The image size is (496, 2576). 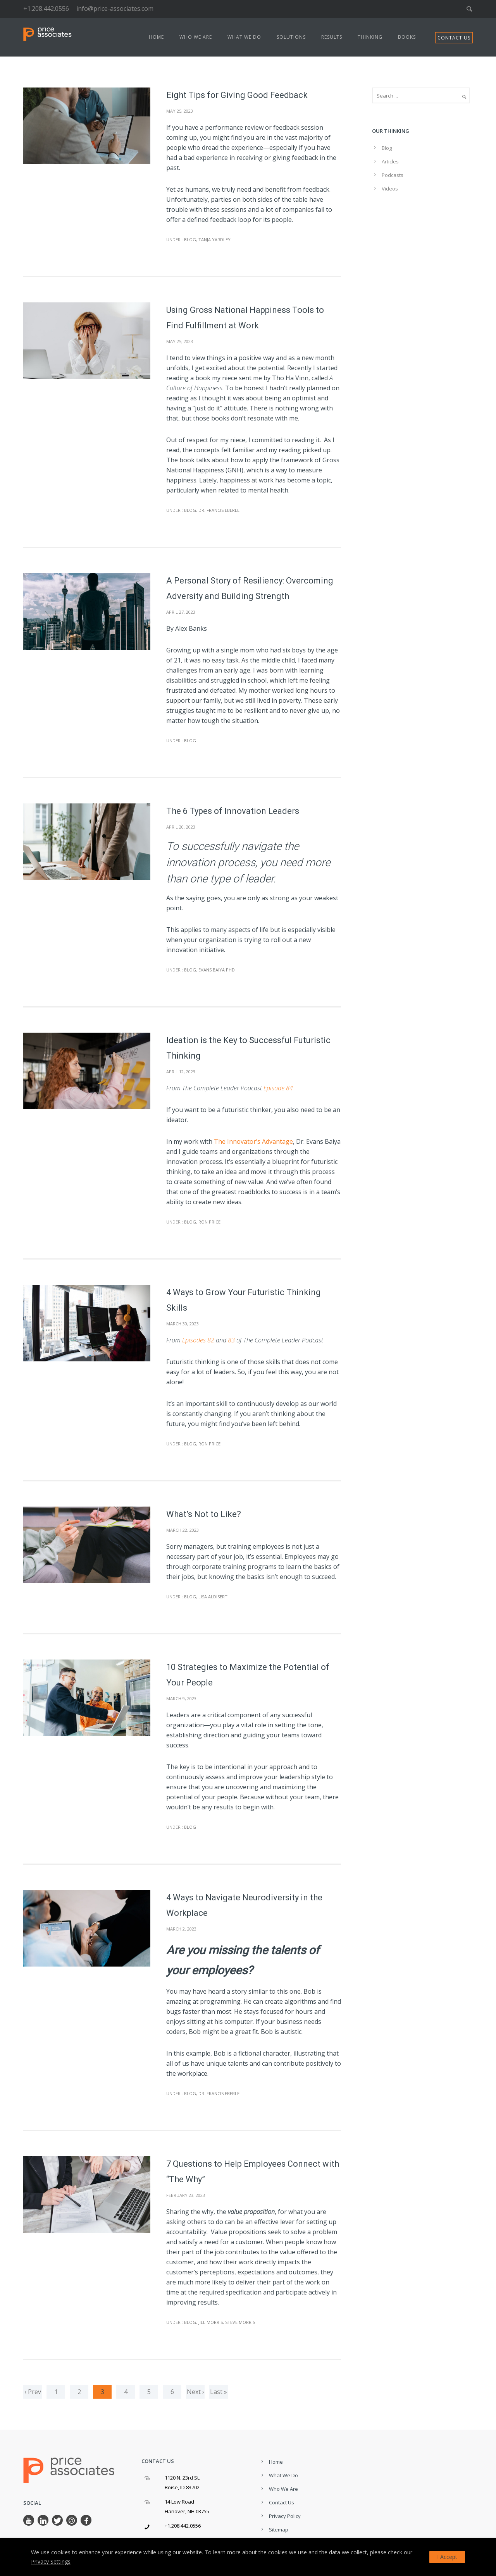 What do you see at coordinates (245, 317) in the screenshot?
I see `Using Gross National Happiness Tools to Find Fulfillment at Work` at bounding box center [245, 317].